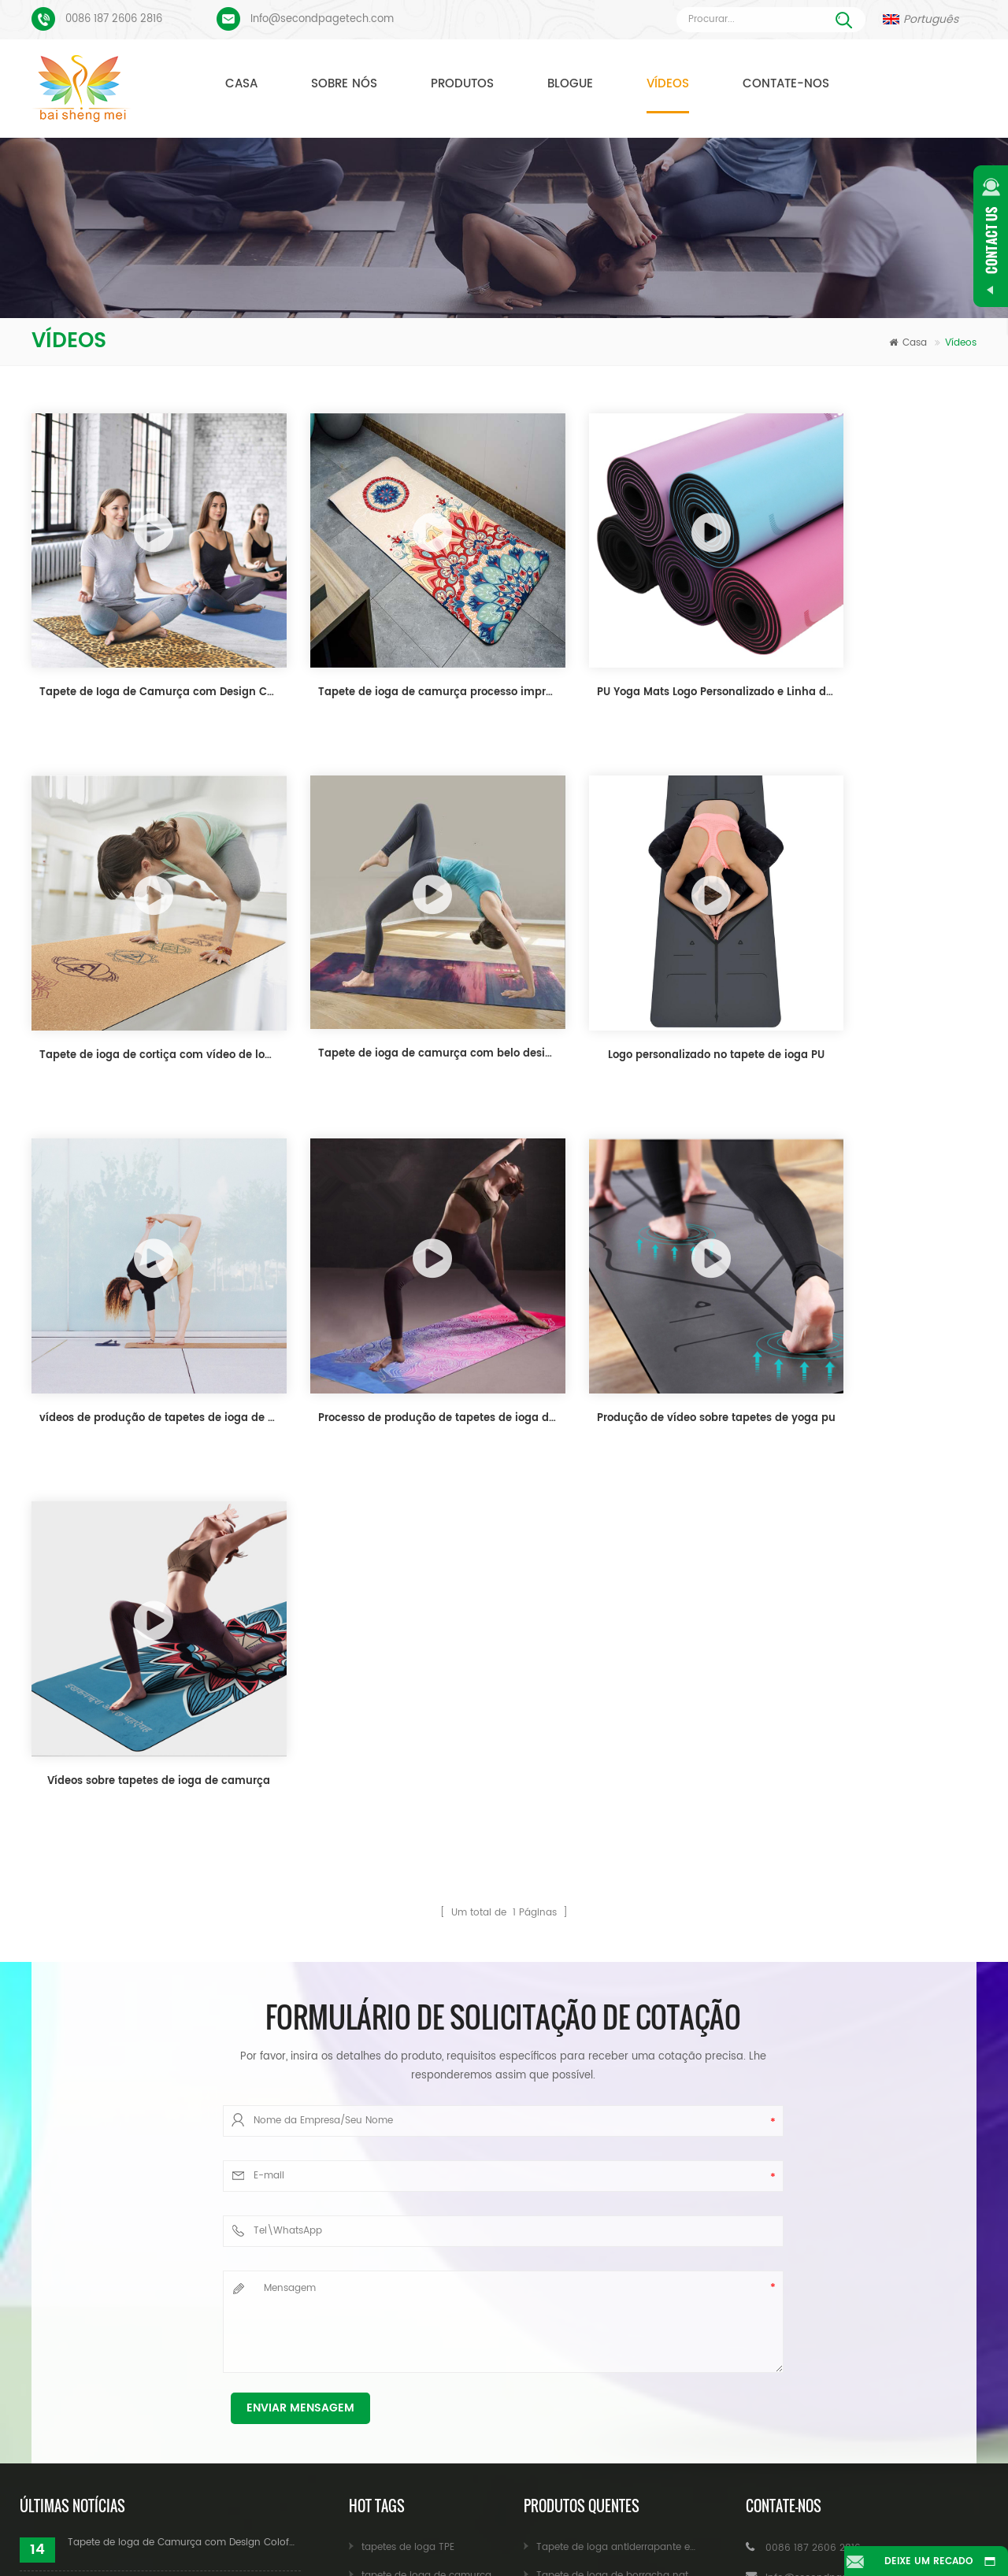  What do you see at coordinates (144, 656) in the screenshot?
I see `Tapete de Ioga de Camurça com Design Coloful Personalizado` at bounding box center [144, 656].